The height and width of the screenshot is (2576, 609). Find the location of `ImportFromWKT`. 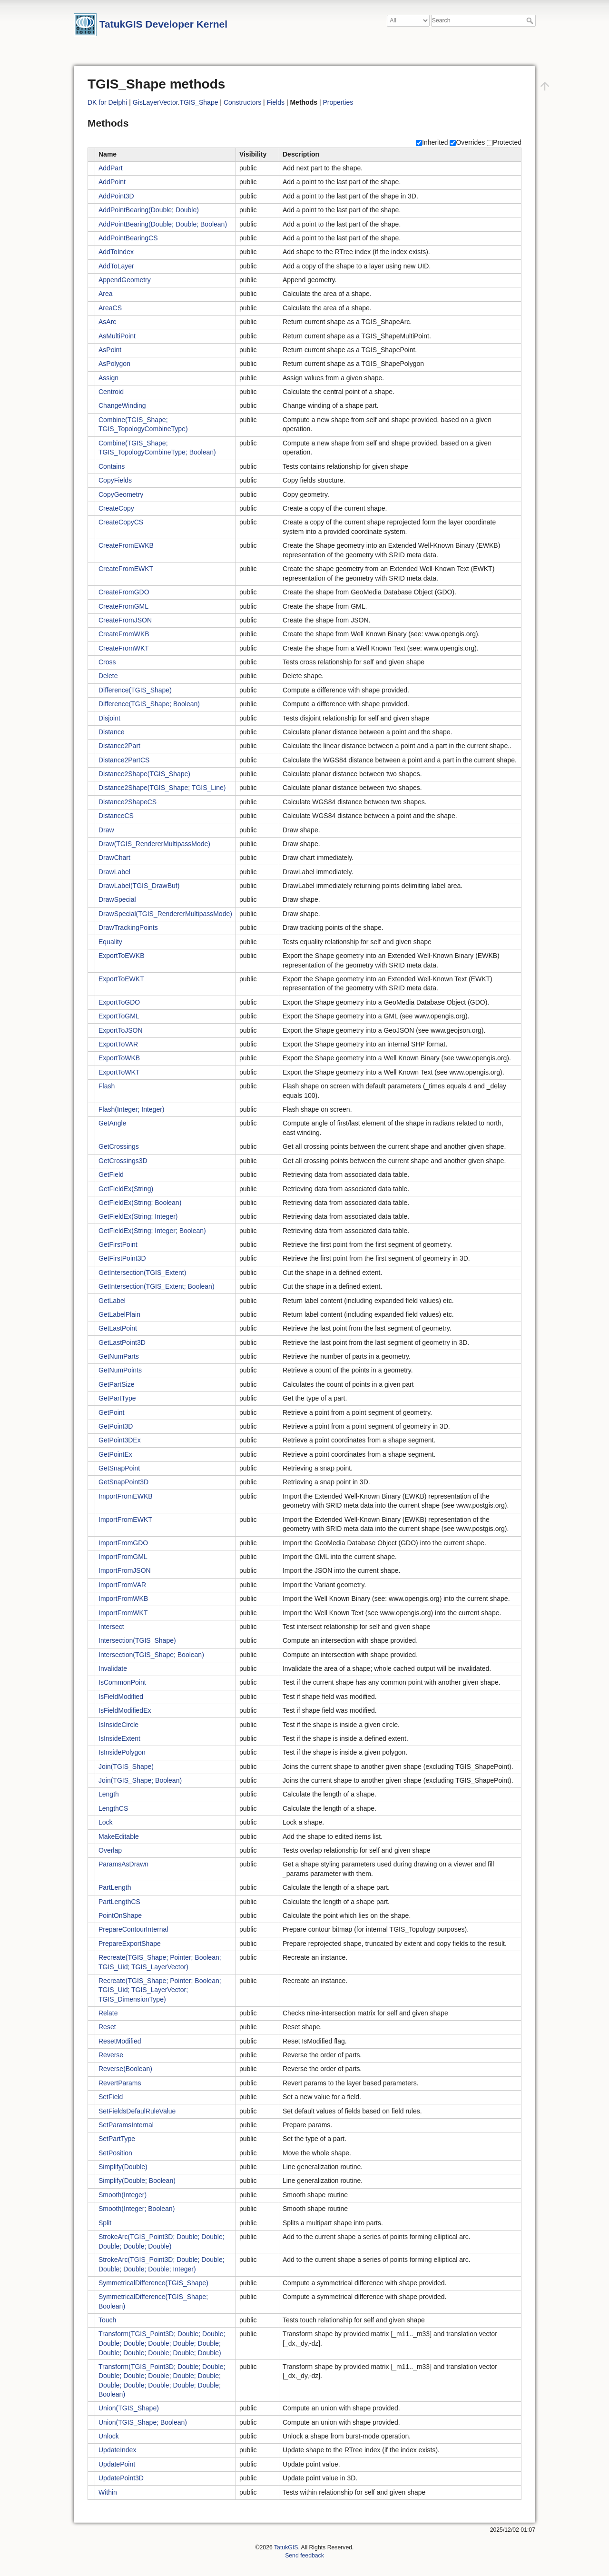

ImportFromWKT is located at coordinates (122, 1613).